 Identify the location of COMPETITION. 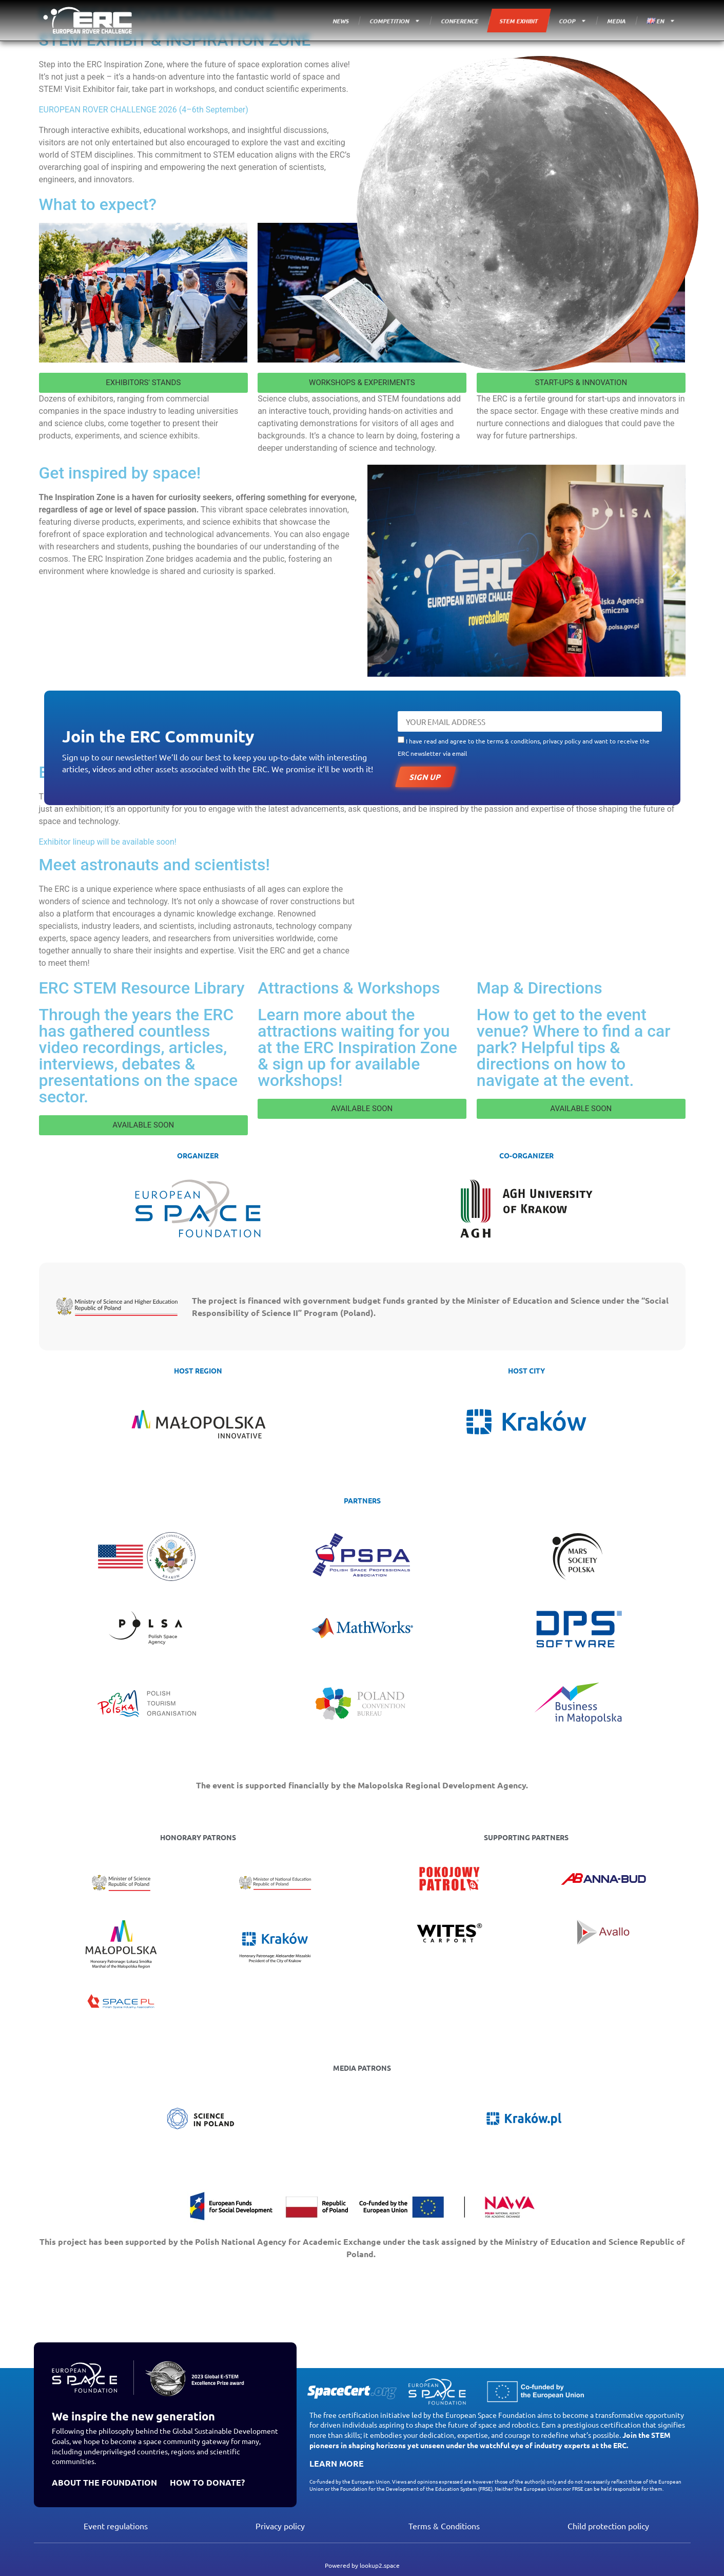
(395, 21).